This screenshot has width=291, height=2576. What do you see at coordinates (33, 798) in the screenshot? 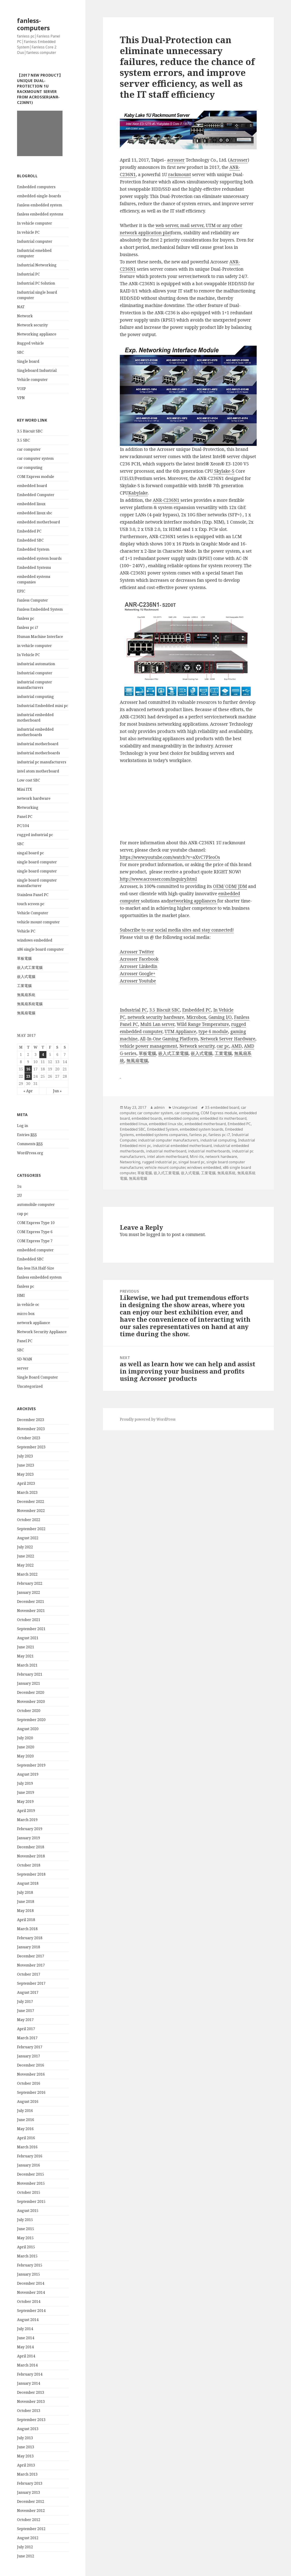
I see `network hardware` at bounding box center [33, 798].